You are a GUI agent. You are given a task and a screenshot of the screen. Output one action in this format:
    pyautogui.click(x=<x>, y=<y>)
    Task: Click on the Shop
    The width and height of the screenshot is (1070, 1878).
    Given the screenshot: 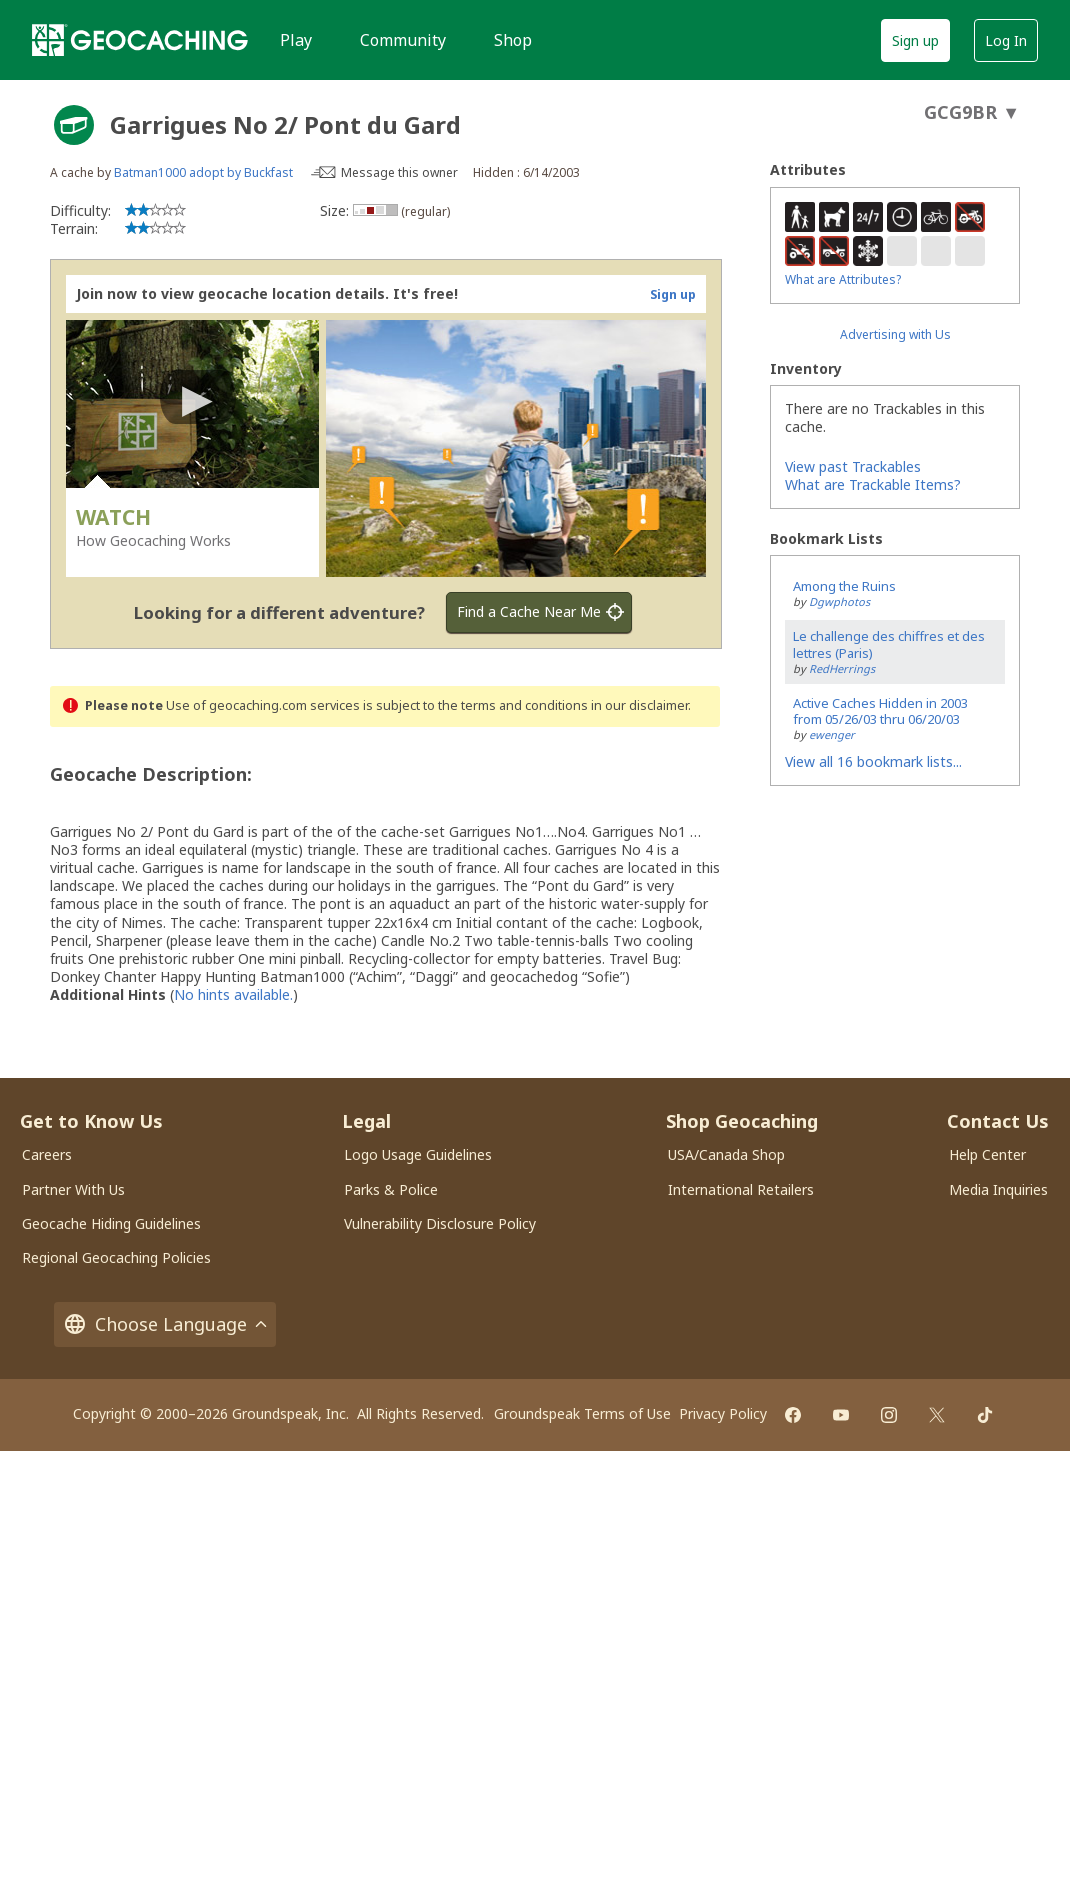 What is the action you would take?
    pyautogui.click(x=513, y=40)
    